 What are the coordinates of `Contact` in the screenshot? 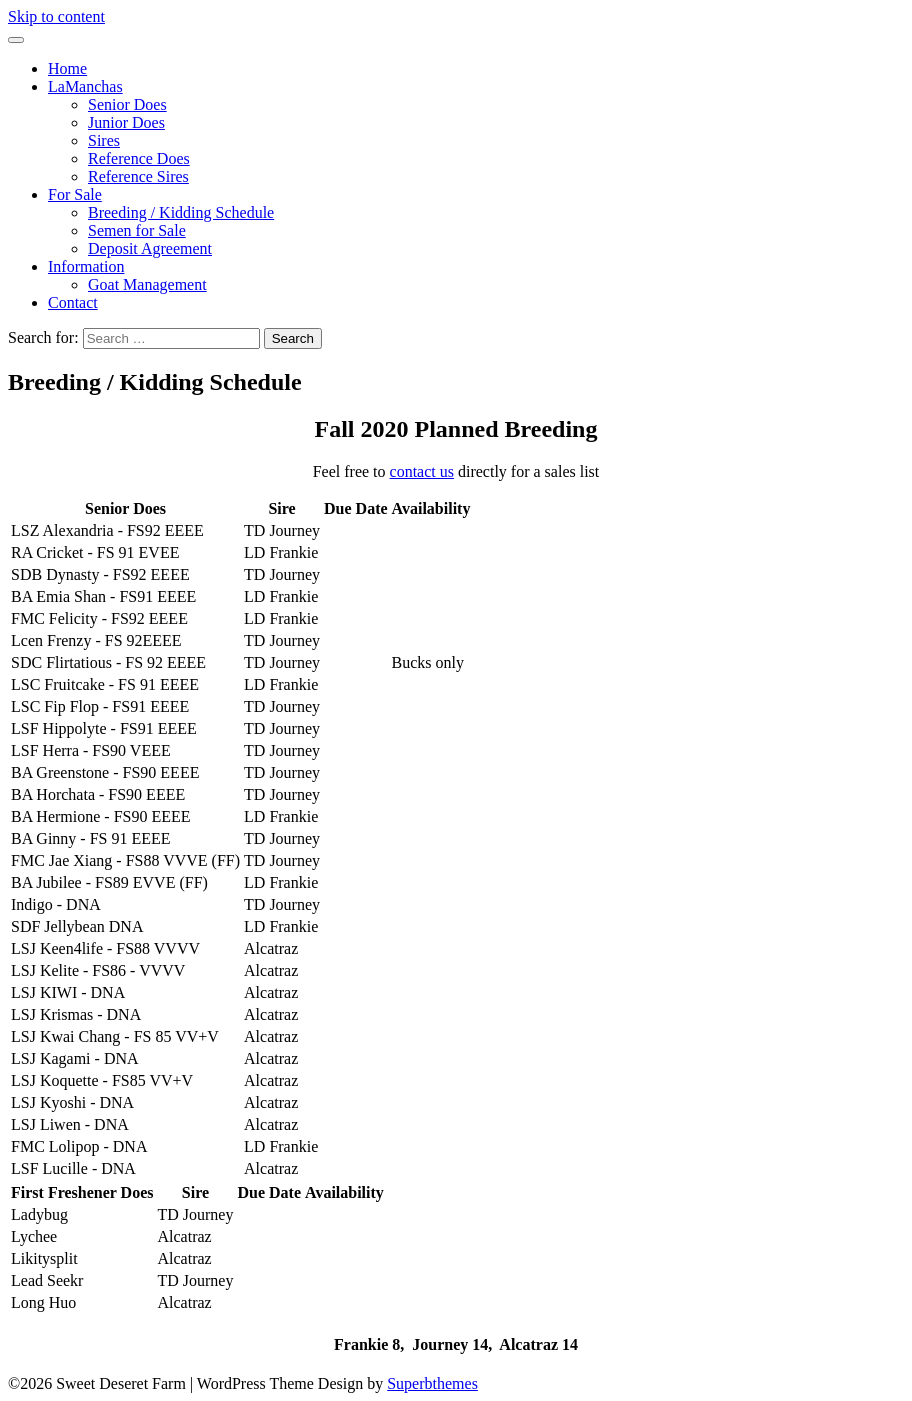 It's located at (73, 302).